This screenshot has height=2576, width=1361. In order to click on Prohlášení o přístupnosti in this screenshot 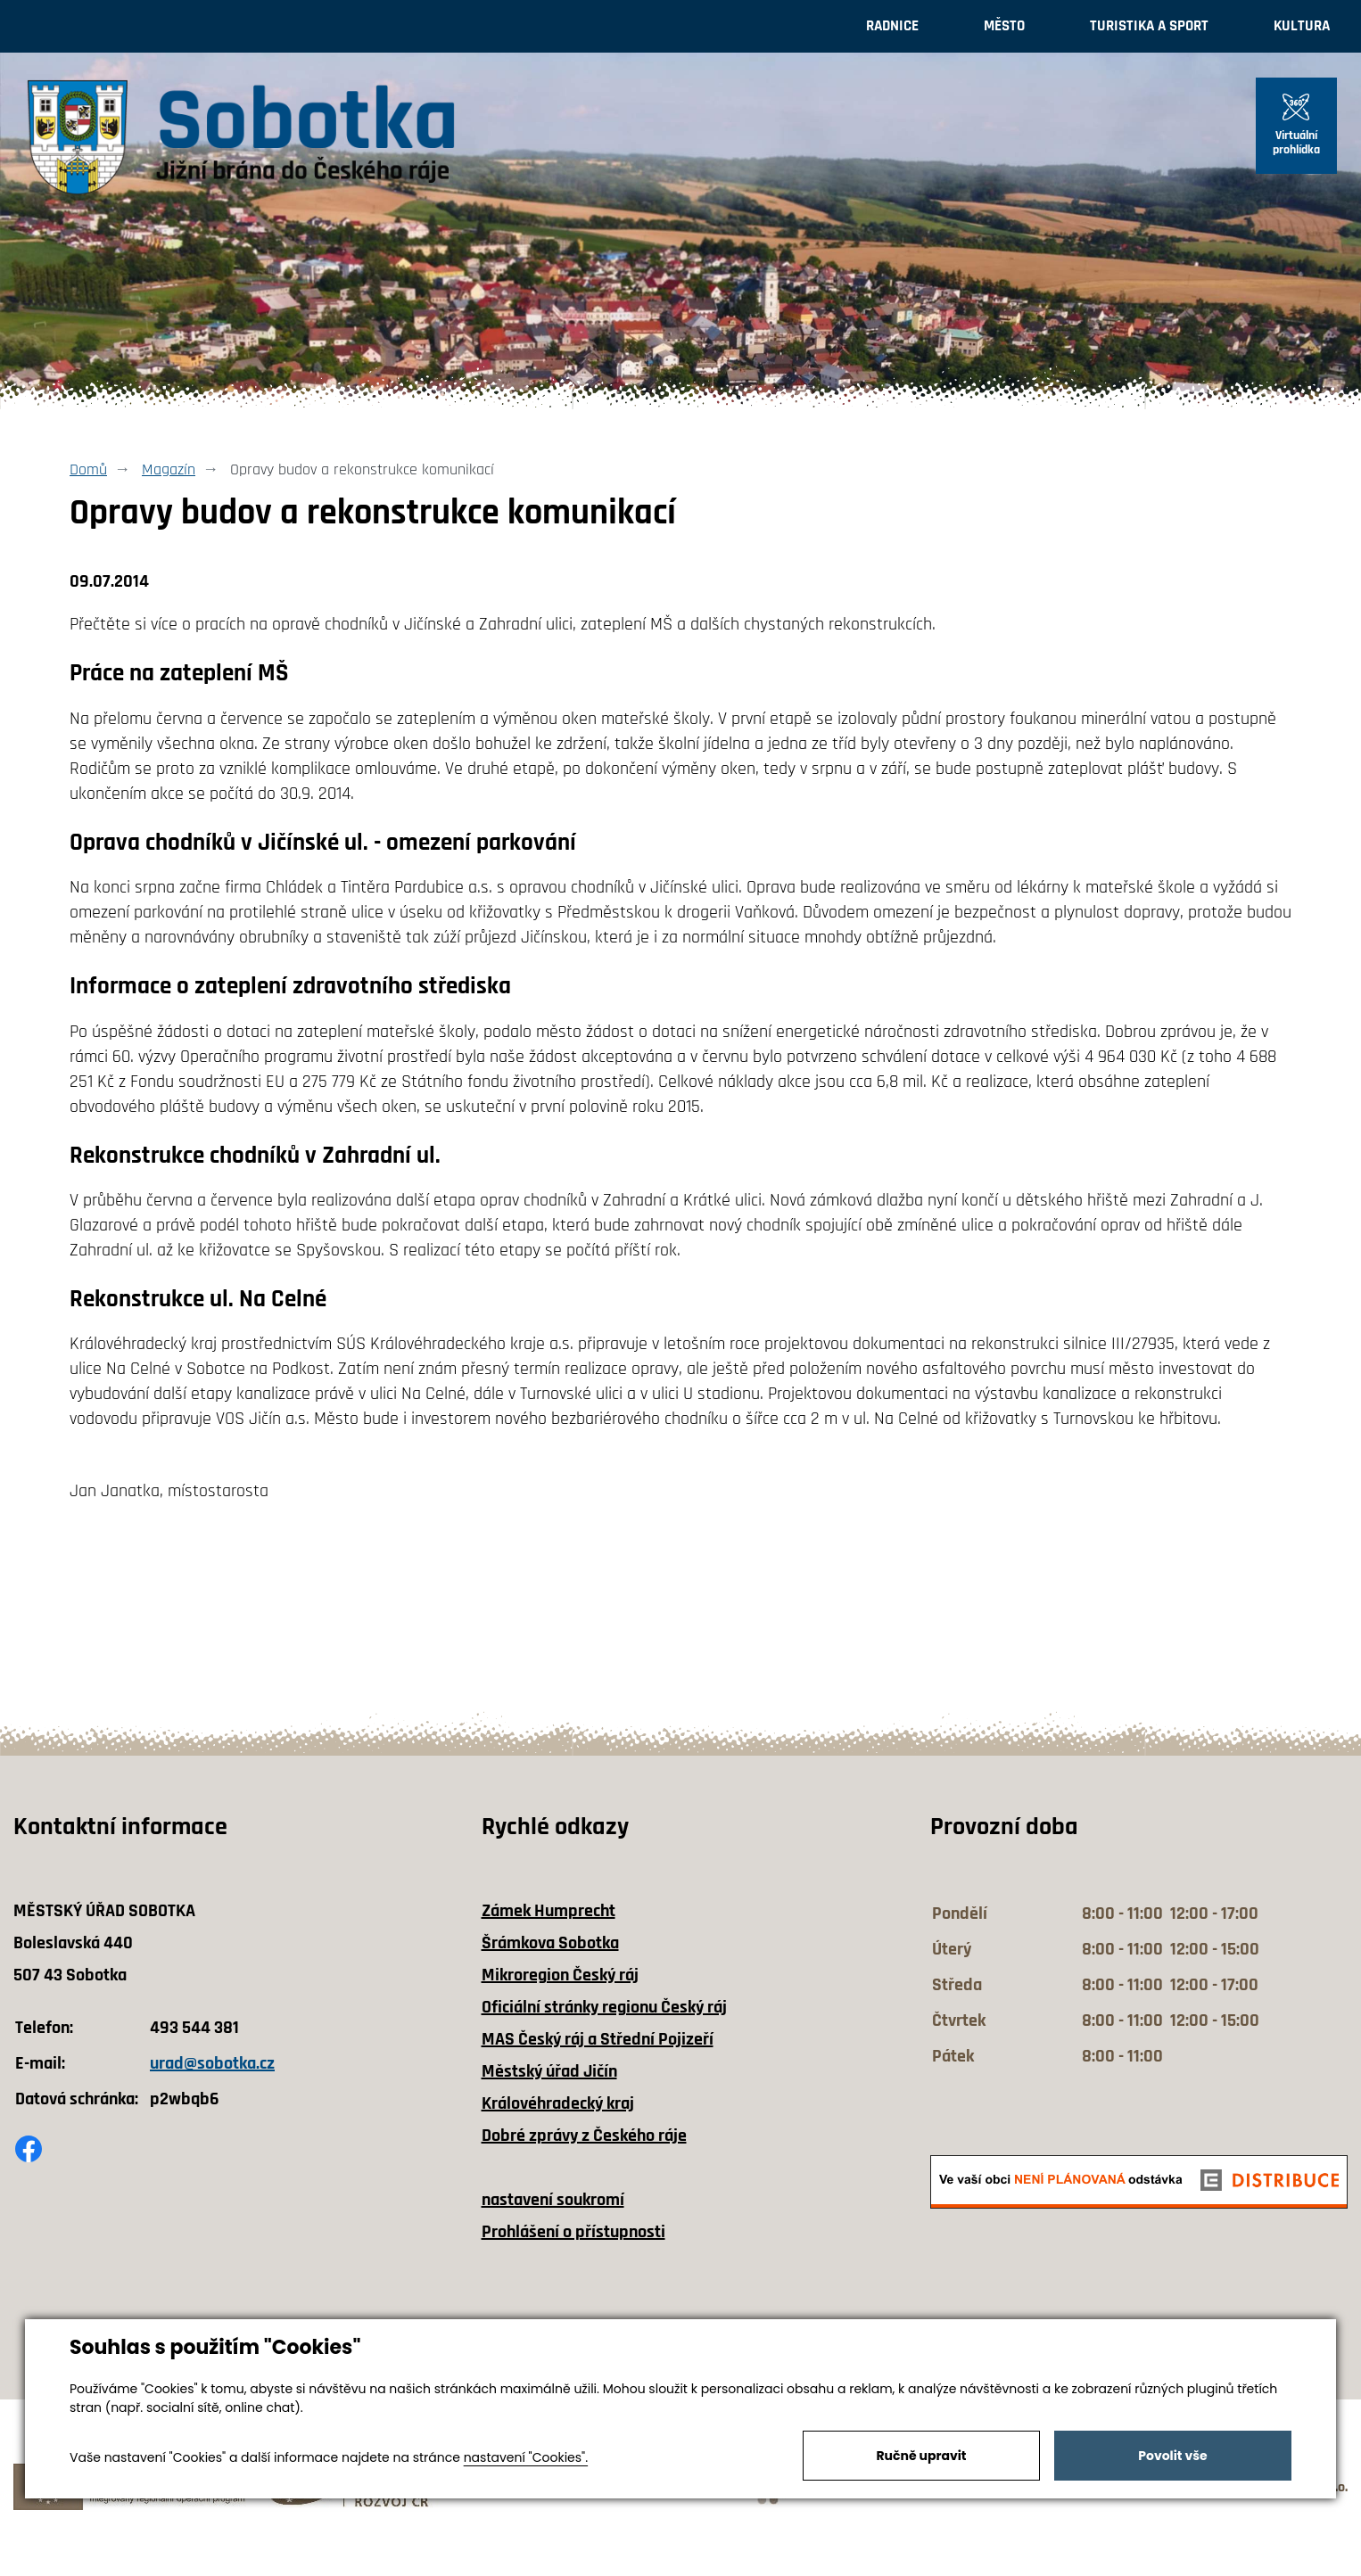, I will do `click(573, 2231)`.